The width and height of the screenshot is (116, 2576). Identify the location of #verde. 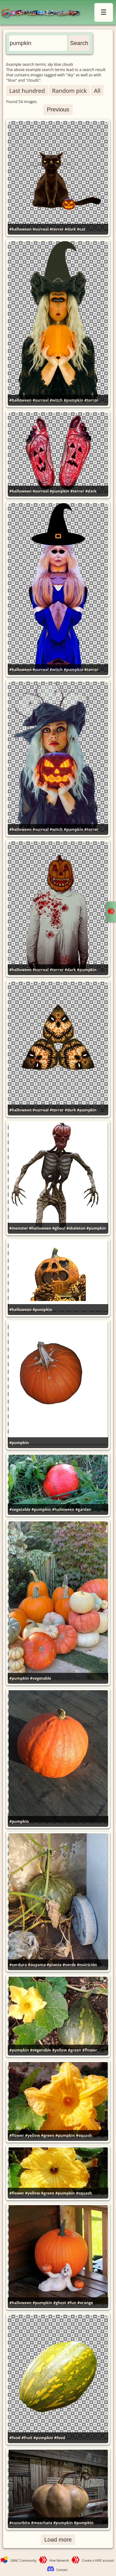
(69, 1964).